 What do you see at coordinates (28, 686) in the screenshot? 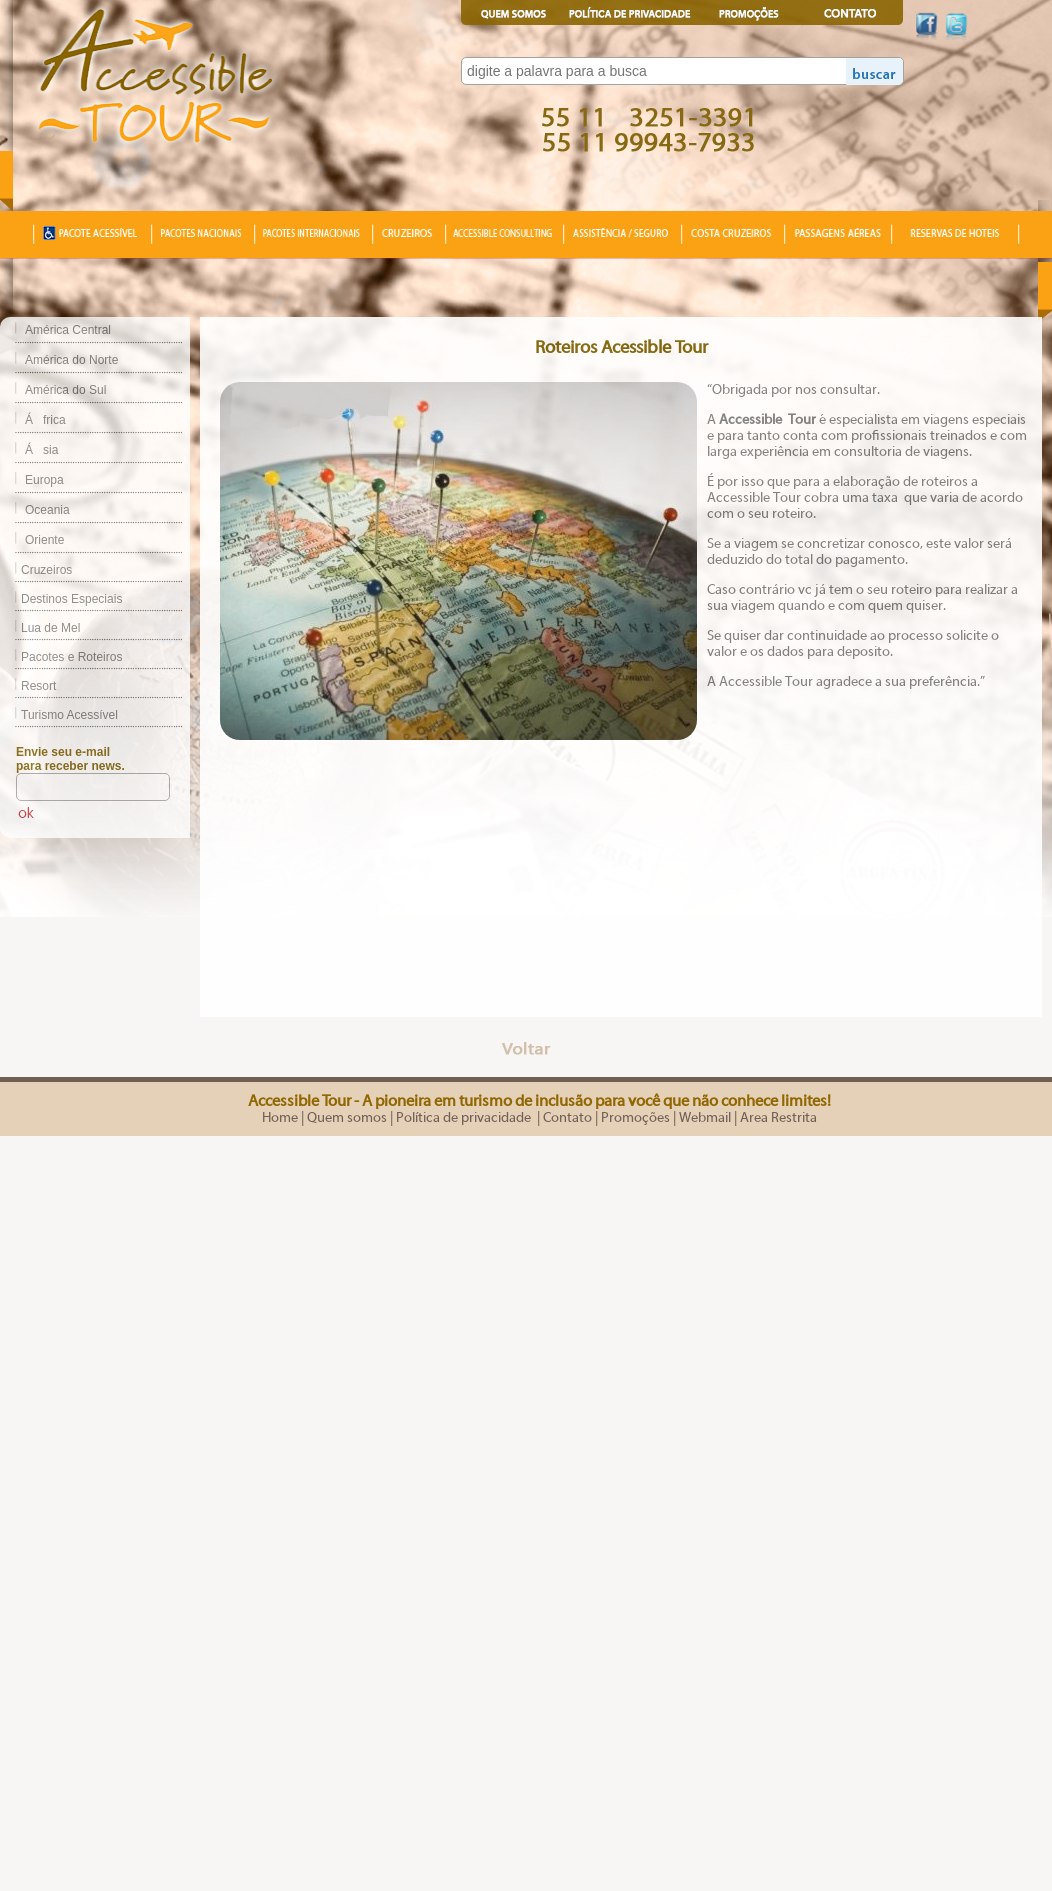
I see `Resort` at bounding box center [28, 686].